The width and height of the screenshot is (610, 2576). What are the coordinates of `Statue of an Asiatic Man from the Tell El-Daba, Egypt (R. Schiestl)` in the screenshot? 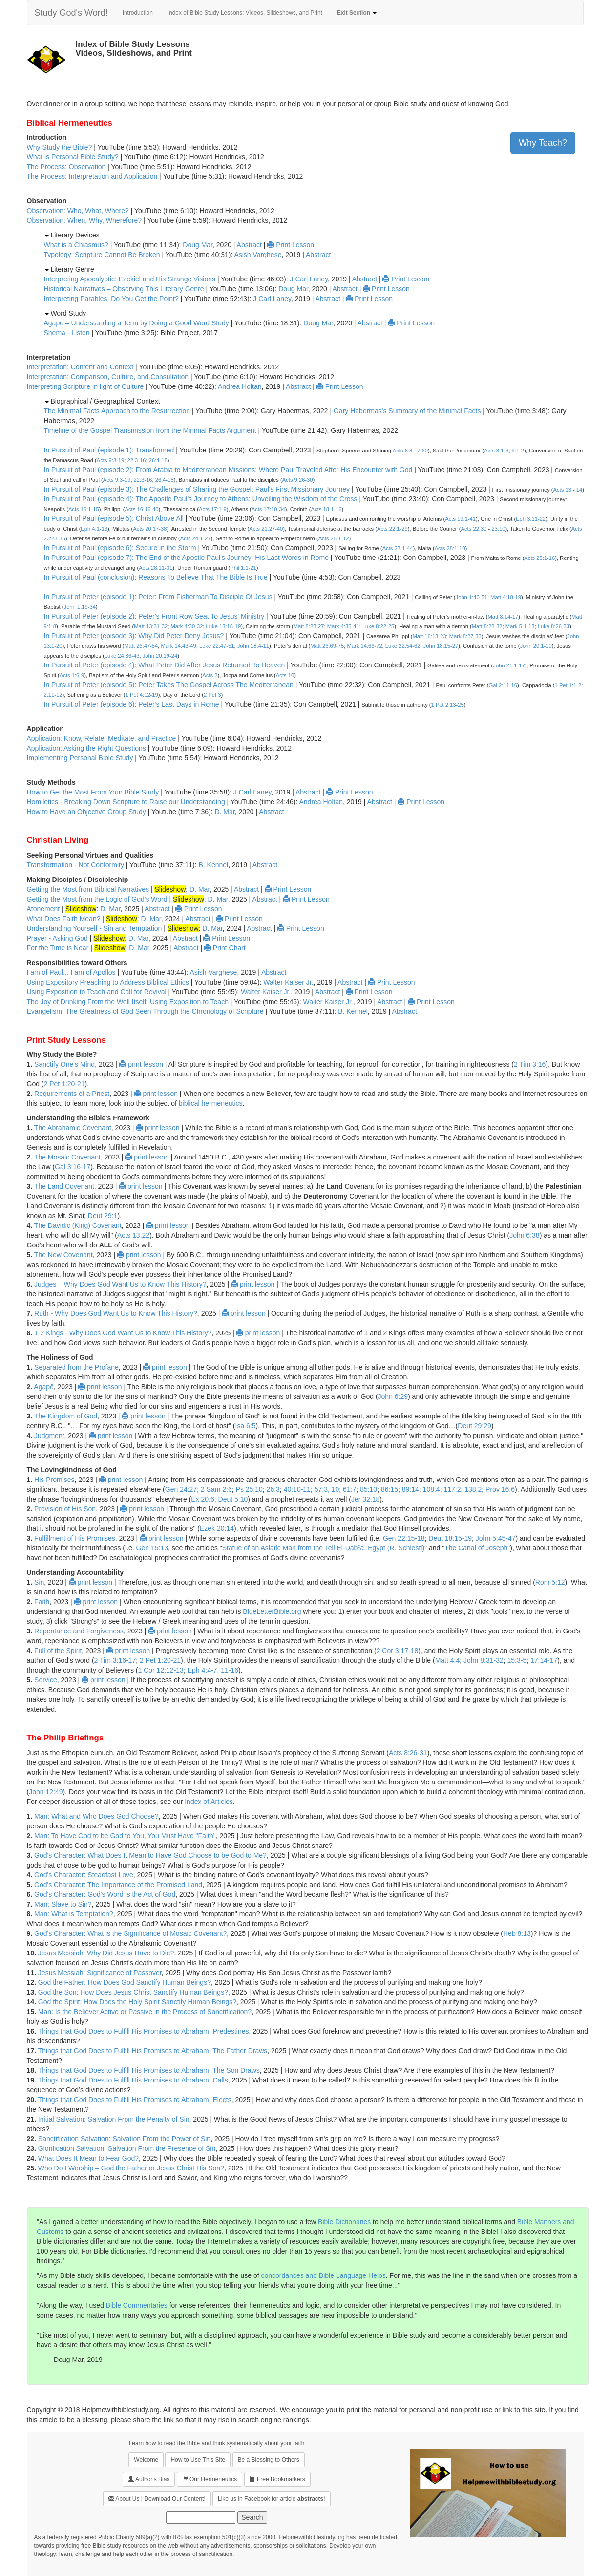 It's located at (323, 1548).